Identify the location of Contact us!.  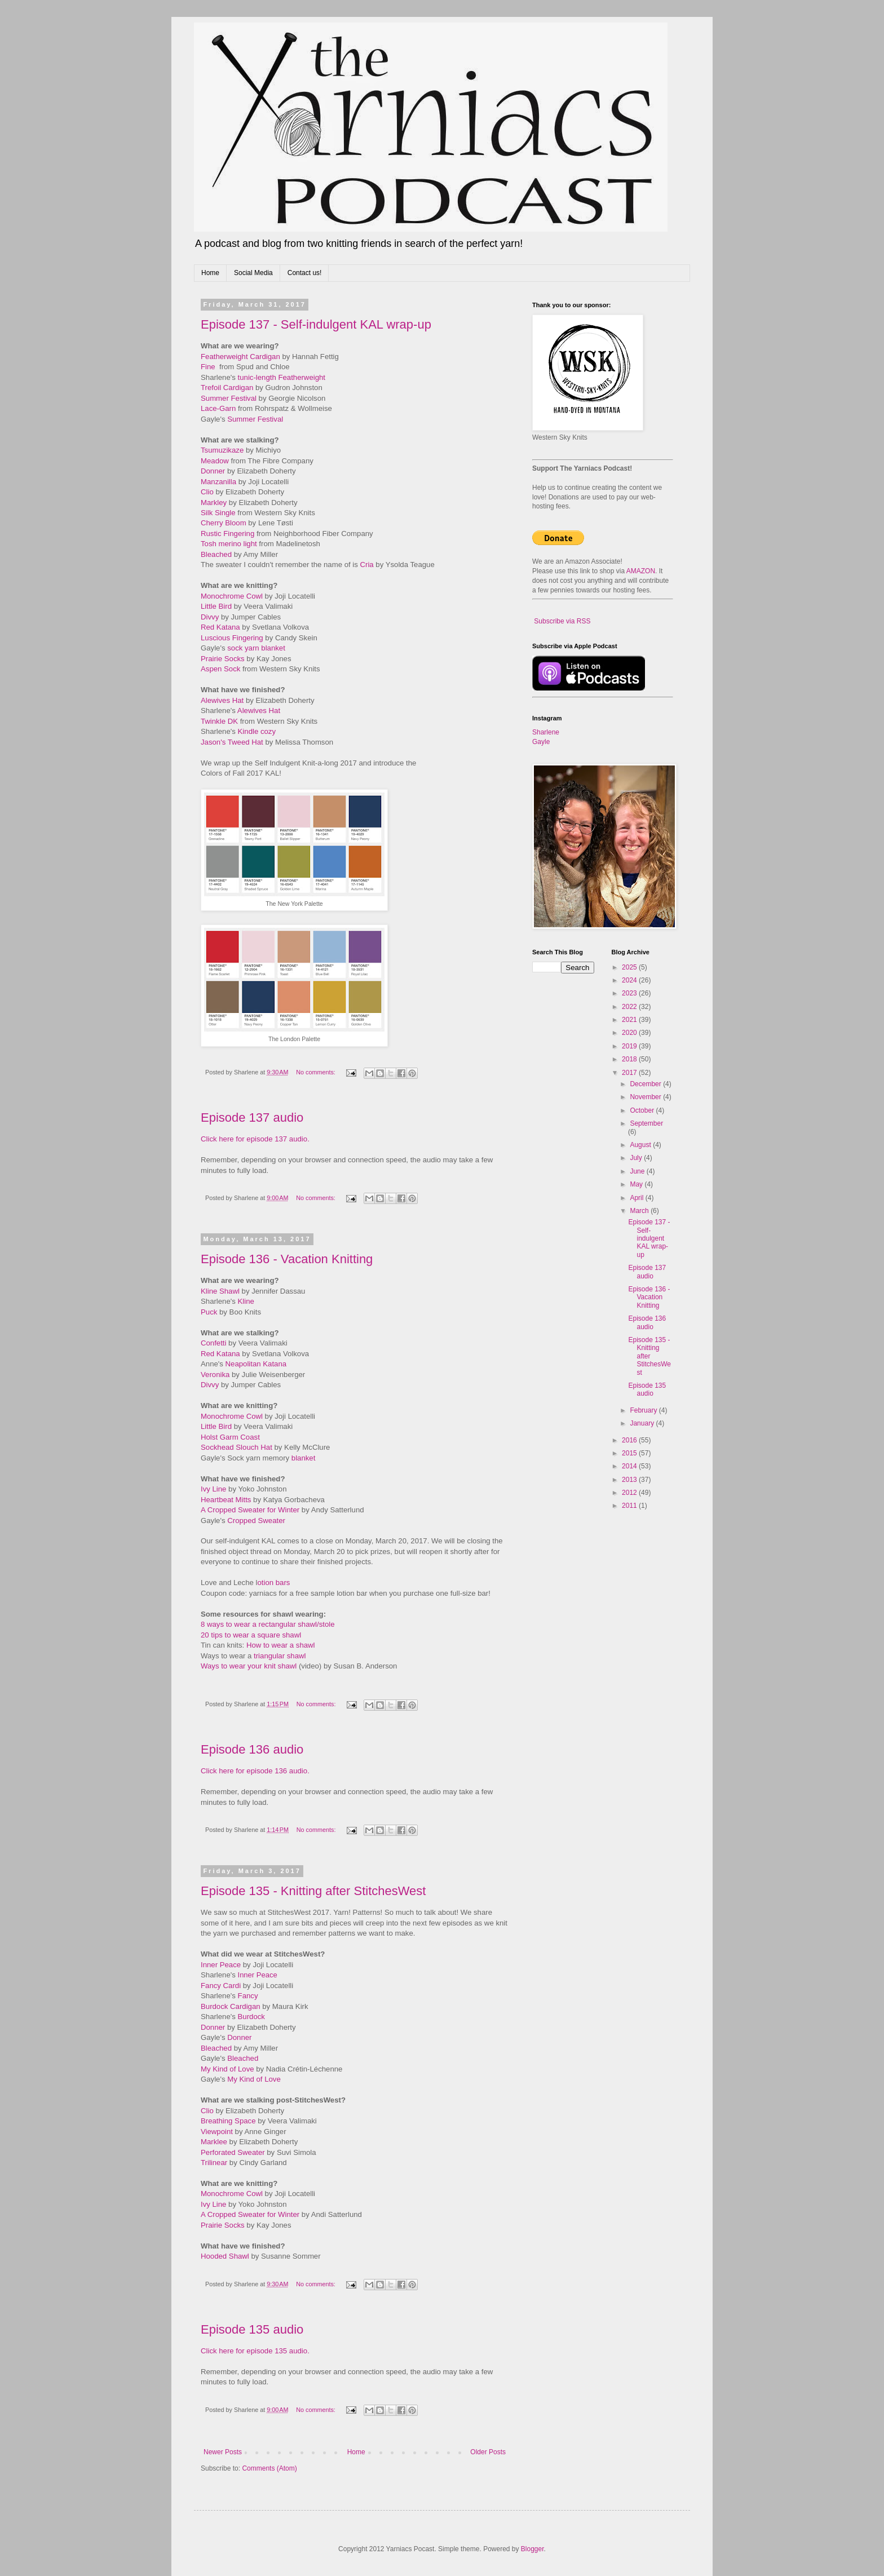
(305, 273).